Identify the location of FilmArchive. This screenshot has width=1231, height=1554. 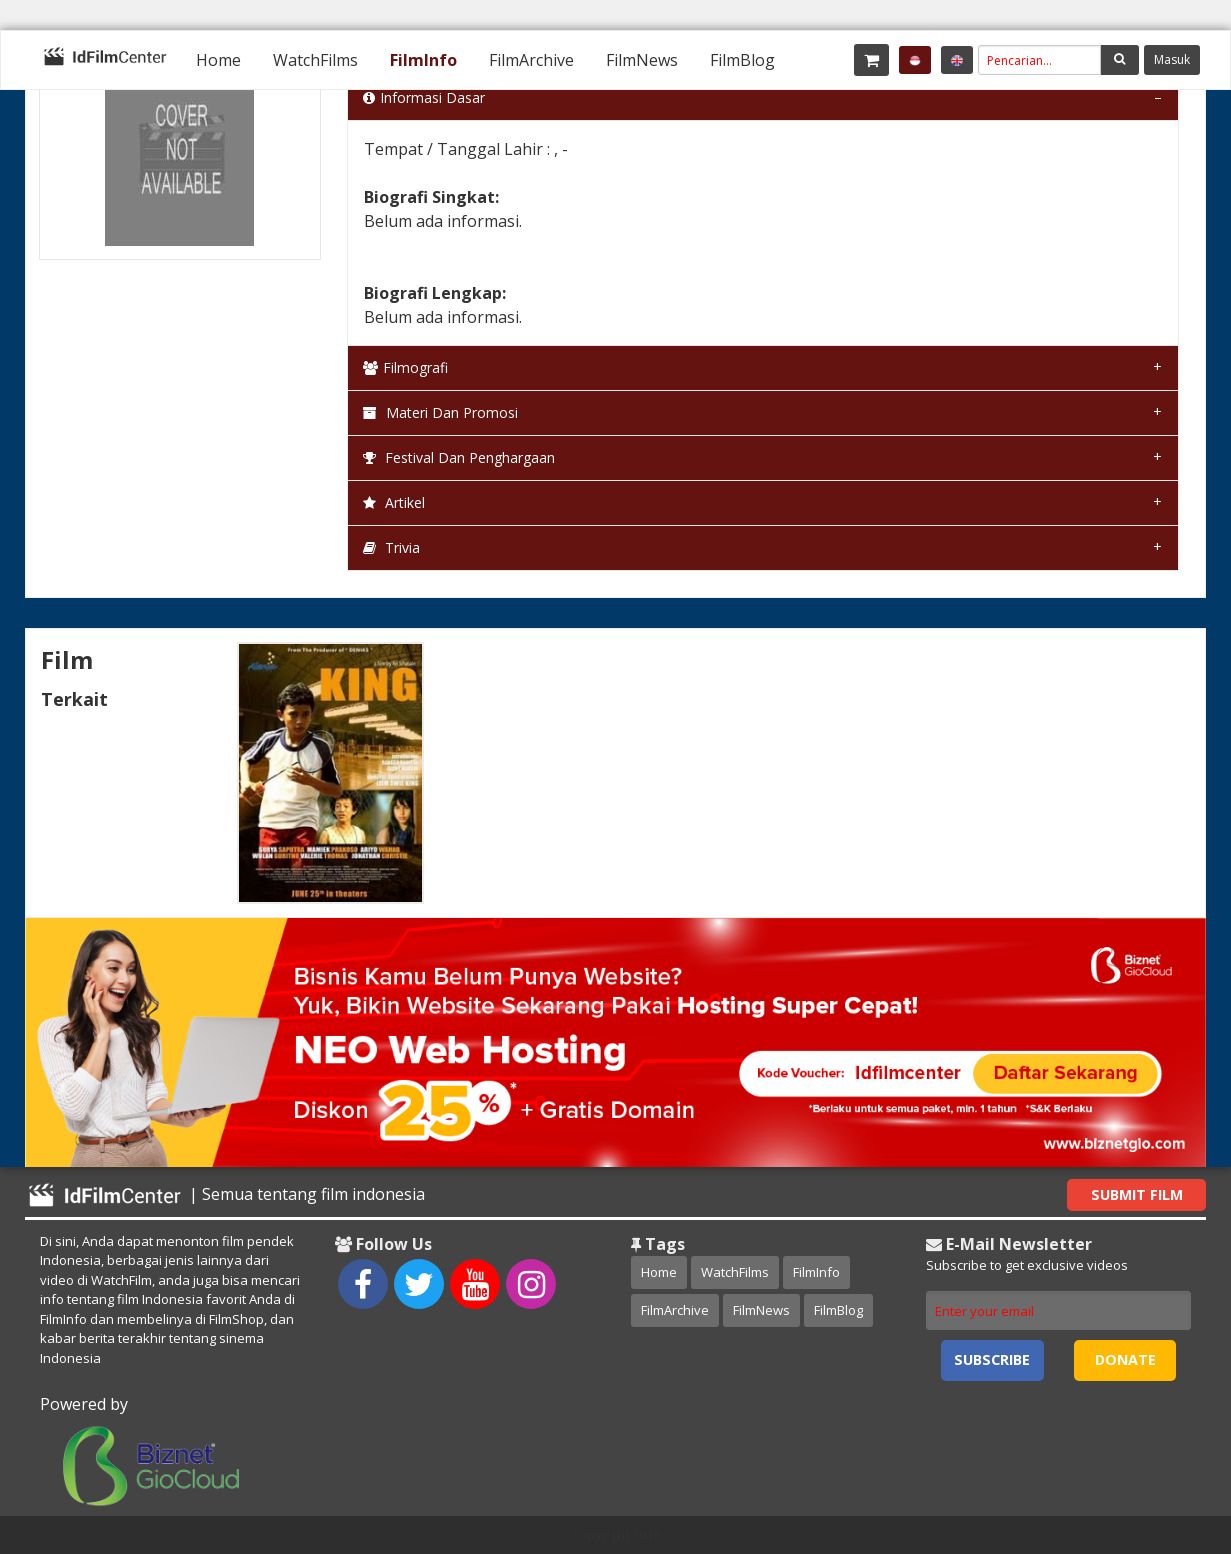
(531, 60).